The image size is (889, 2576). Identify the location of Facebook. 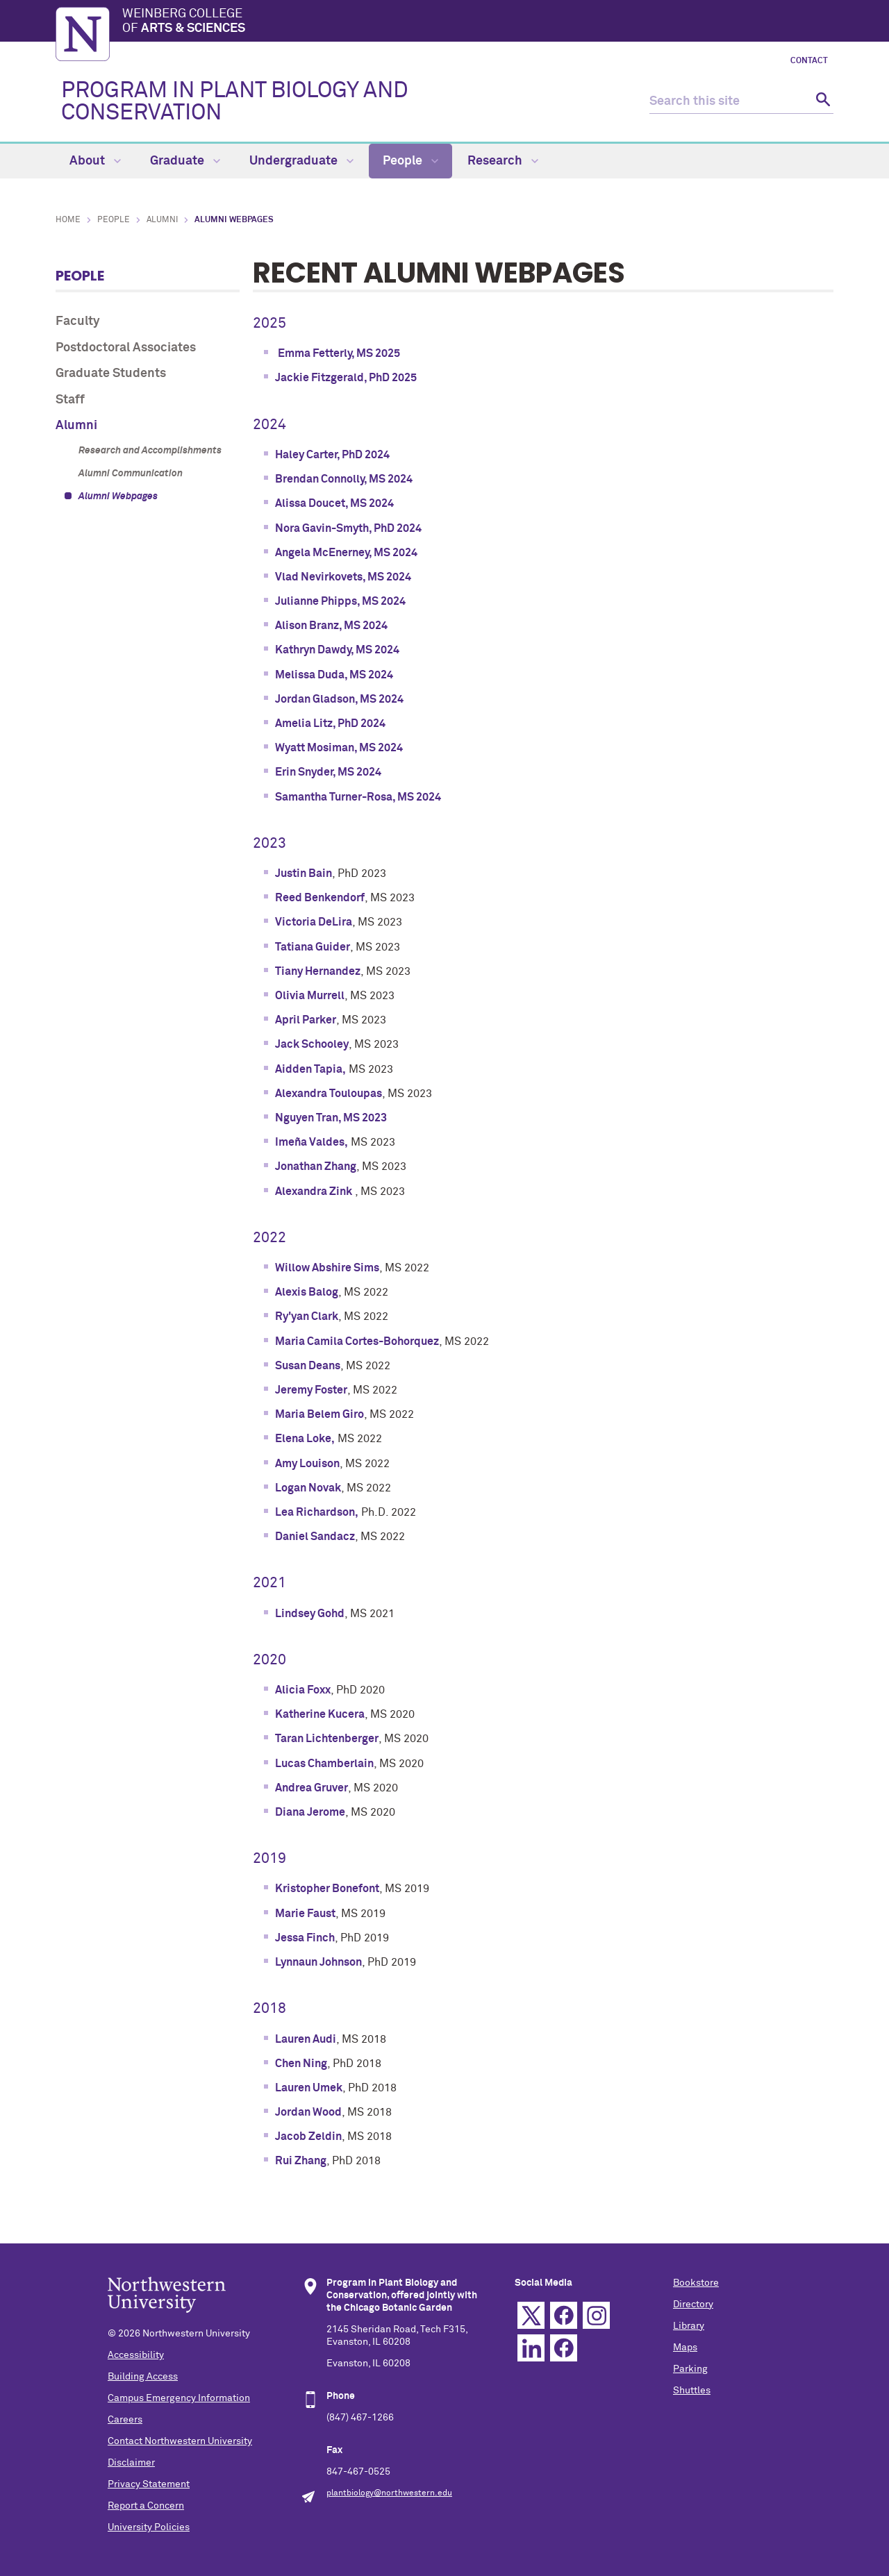
(563, 2315).